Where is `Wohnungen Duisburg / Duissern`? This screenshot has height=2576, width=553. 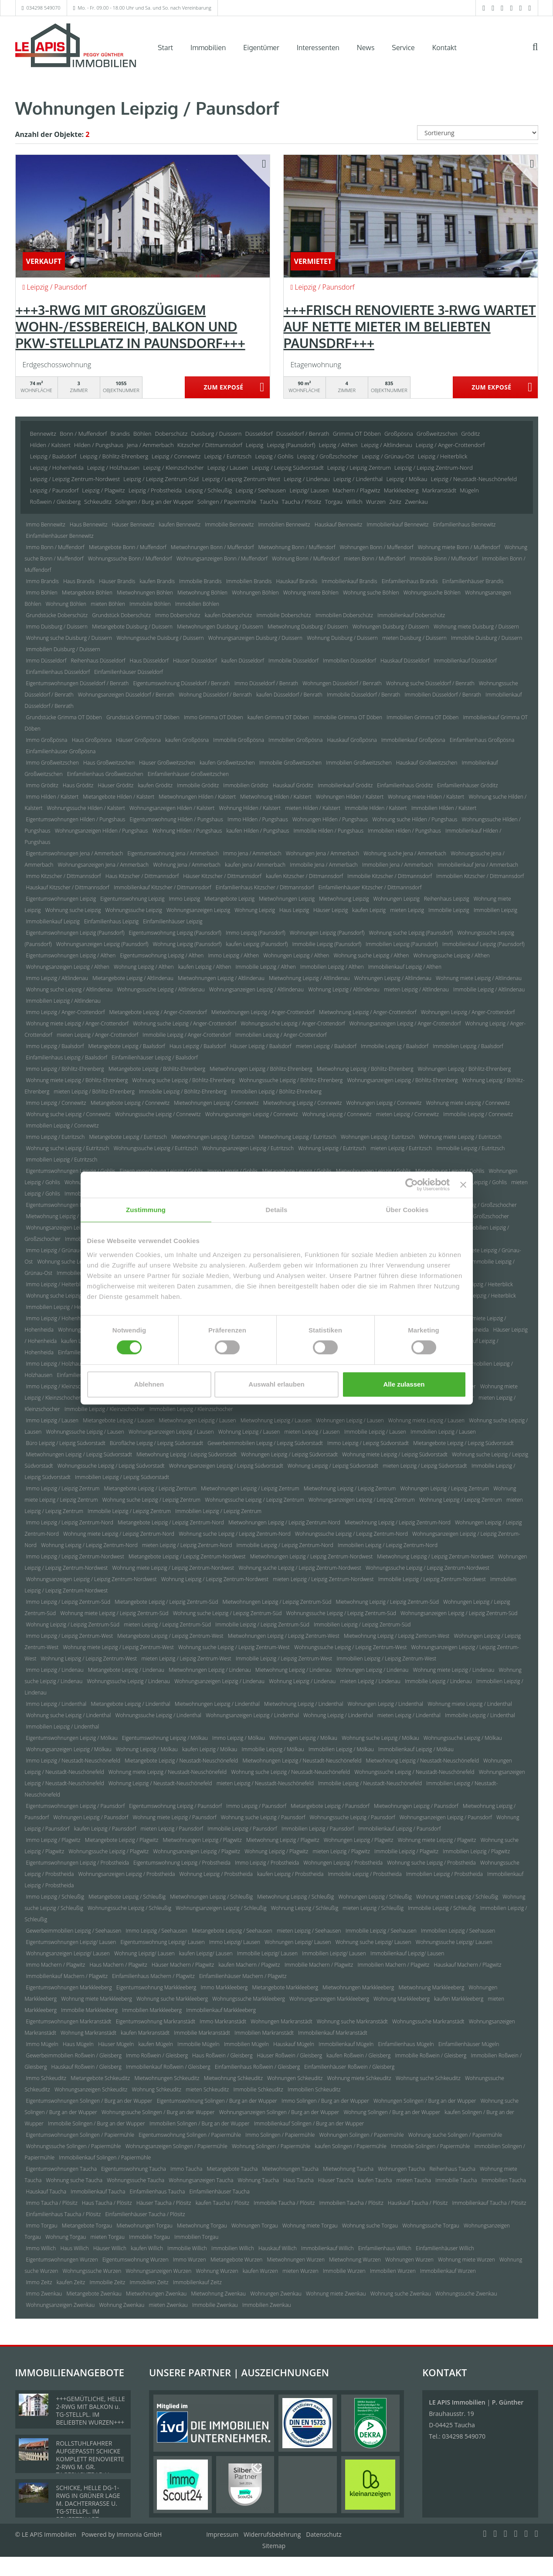
Wohnungen Duisburg / Duissern is located at coordinates (391, 626).